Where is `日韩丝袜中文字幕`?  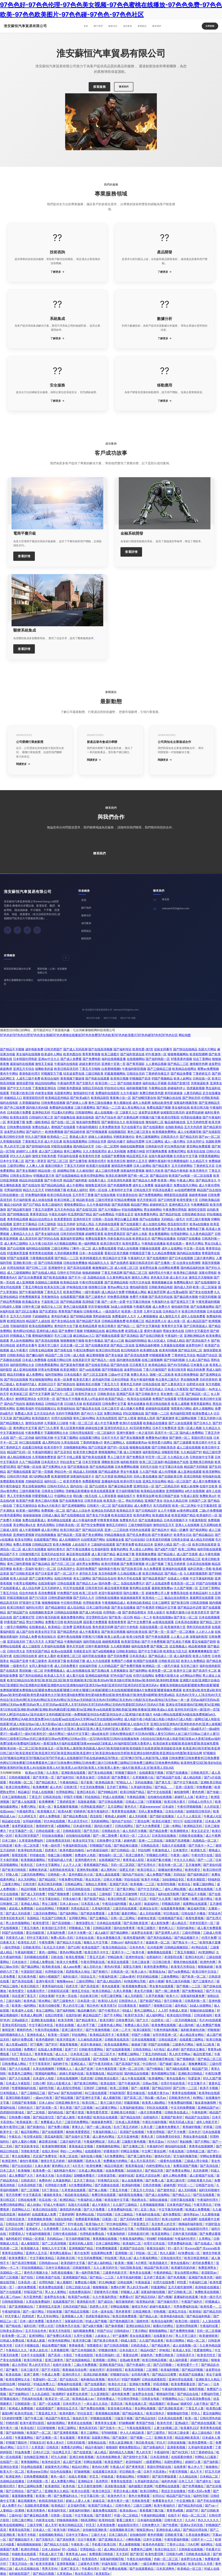 日韩丝袜中文字幕 is located at coordinates (202, 1457).